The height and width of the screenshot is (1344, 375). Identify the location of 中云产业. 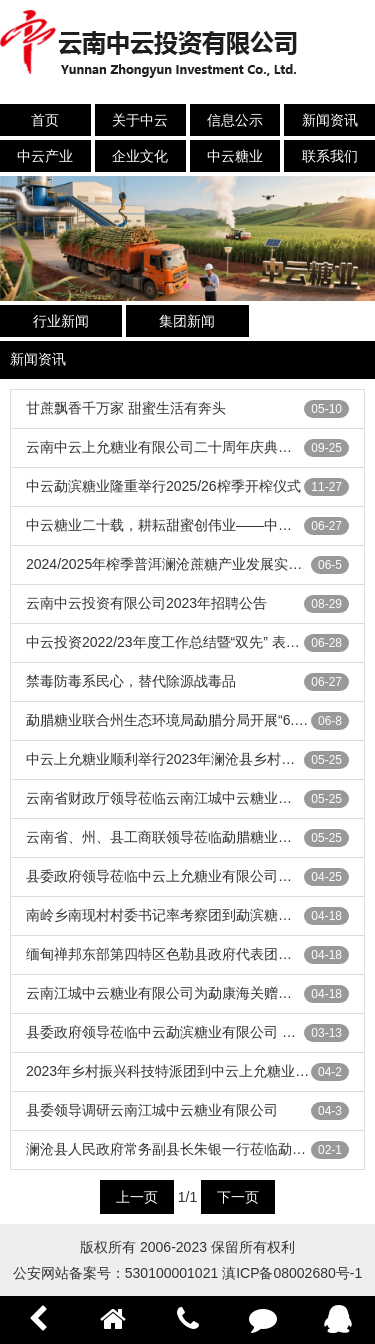
(45, 156).